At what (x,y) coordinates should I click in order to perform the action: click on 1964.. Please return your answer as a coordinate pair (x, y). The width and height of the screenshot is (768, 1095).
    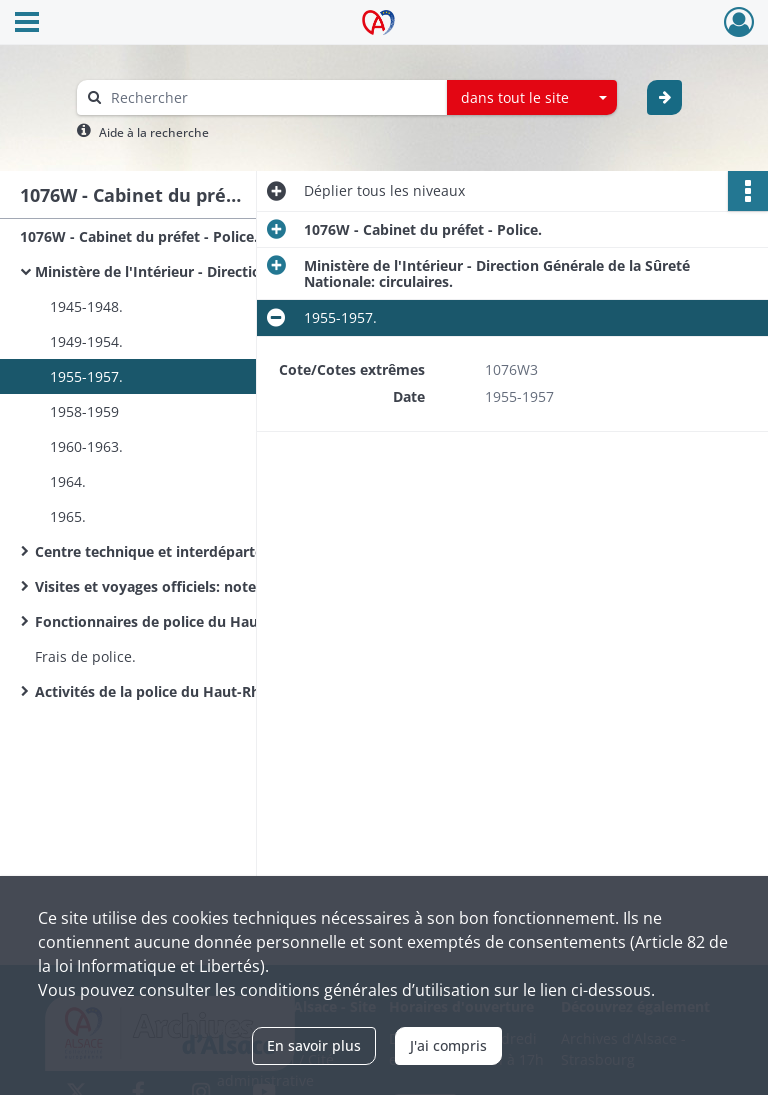
    Looking at the image, I should click on (68, 481).